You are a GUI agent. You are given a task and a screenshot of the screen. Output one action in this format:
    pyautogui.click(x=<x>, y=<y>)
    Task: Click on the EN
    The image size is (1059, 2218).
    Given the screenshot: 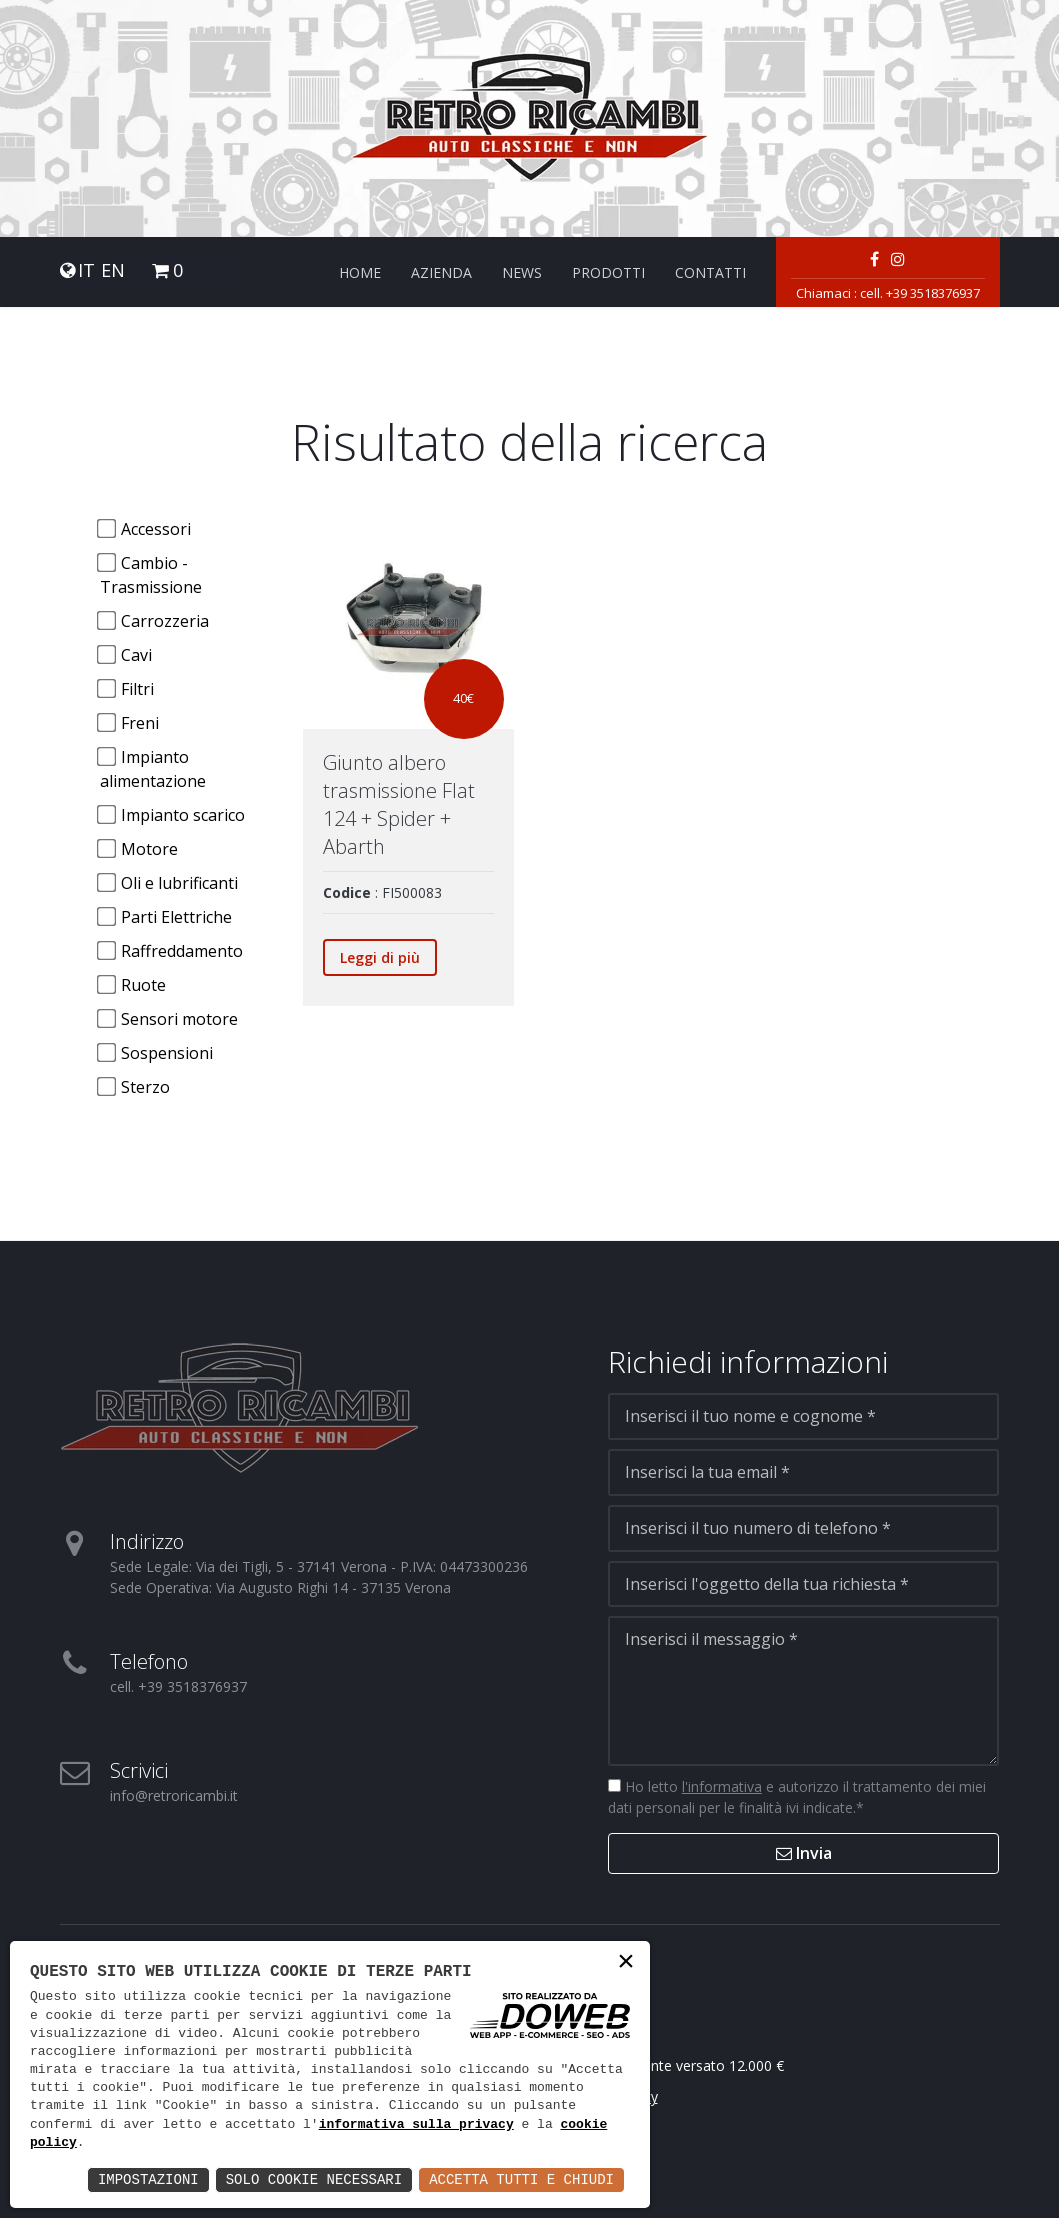 What is the action you would take?
    pyautogui.click(x=113, y=270)
    